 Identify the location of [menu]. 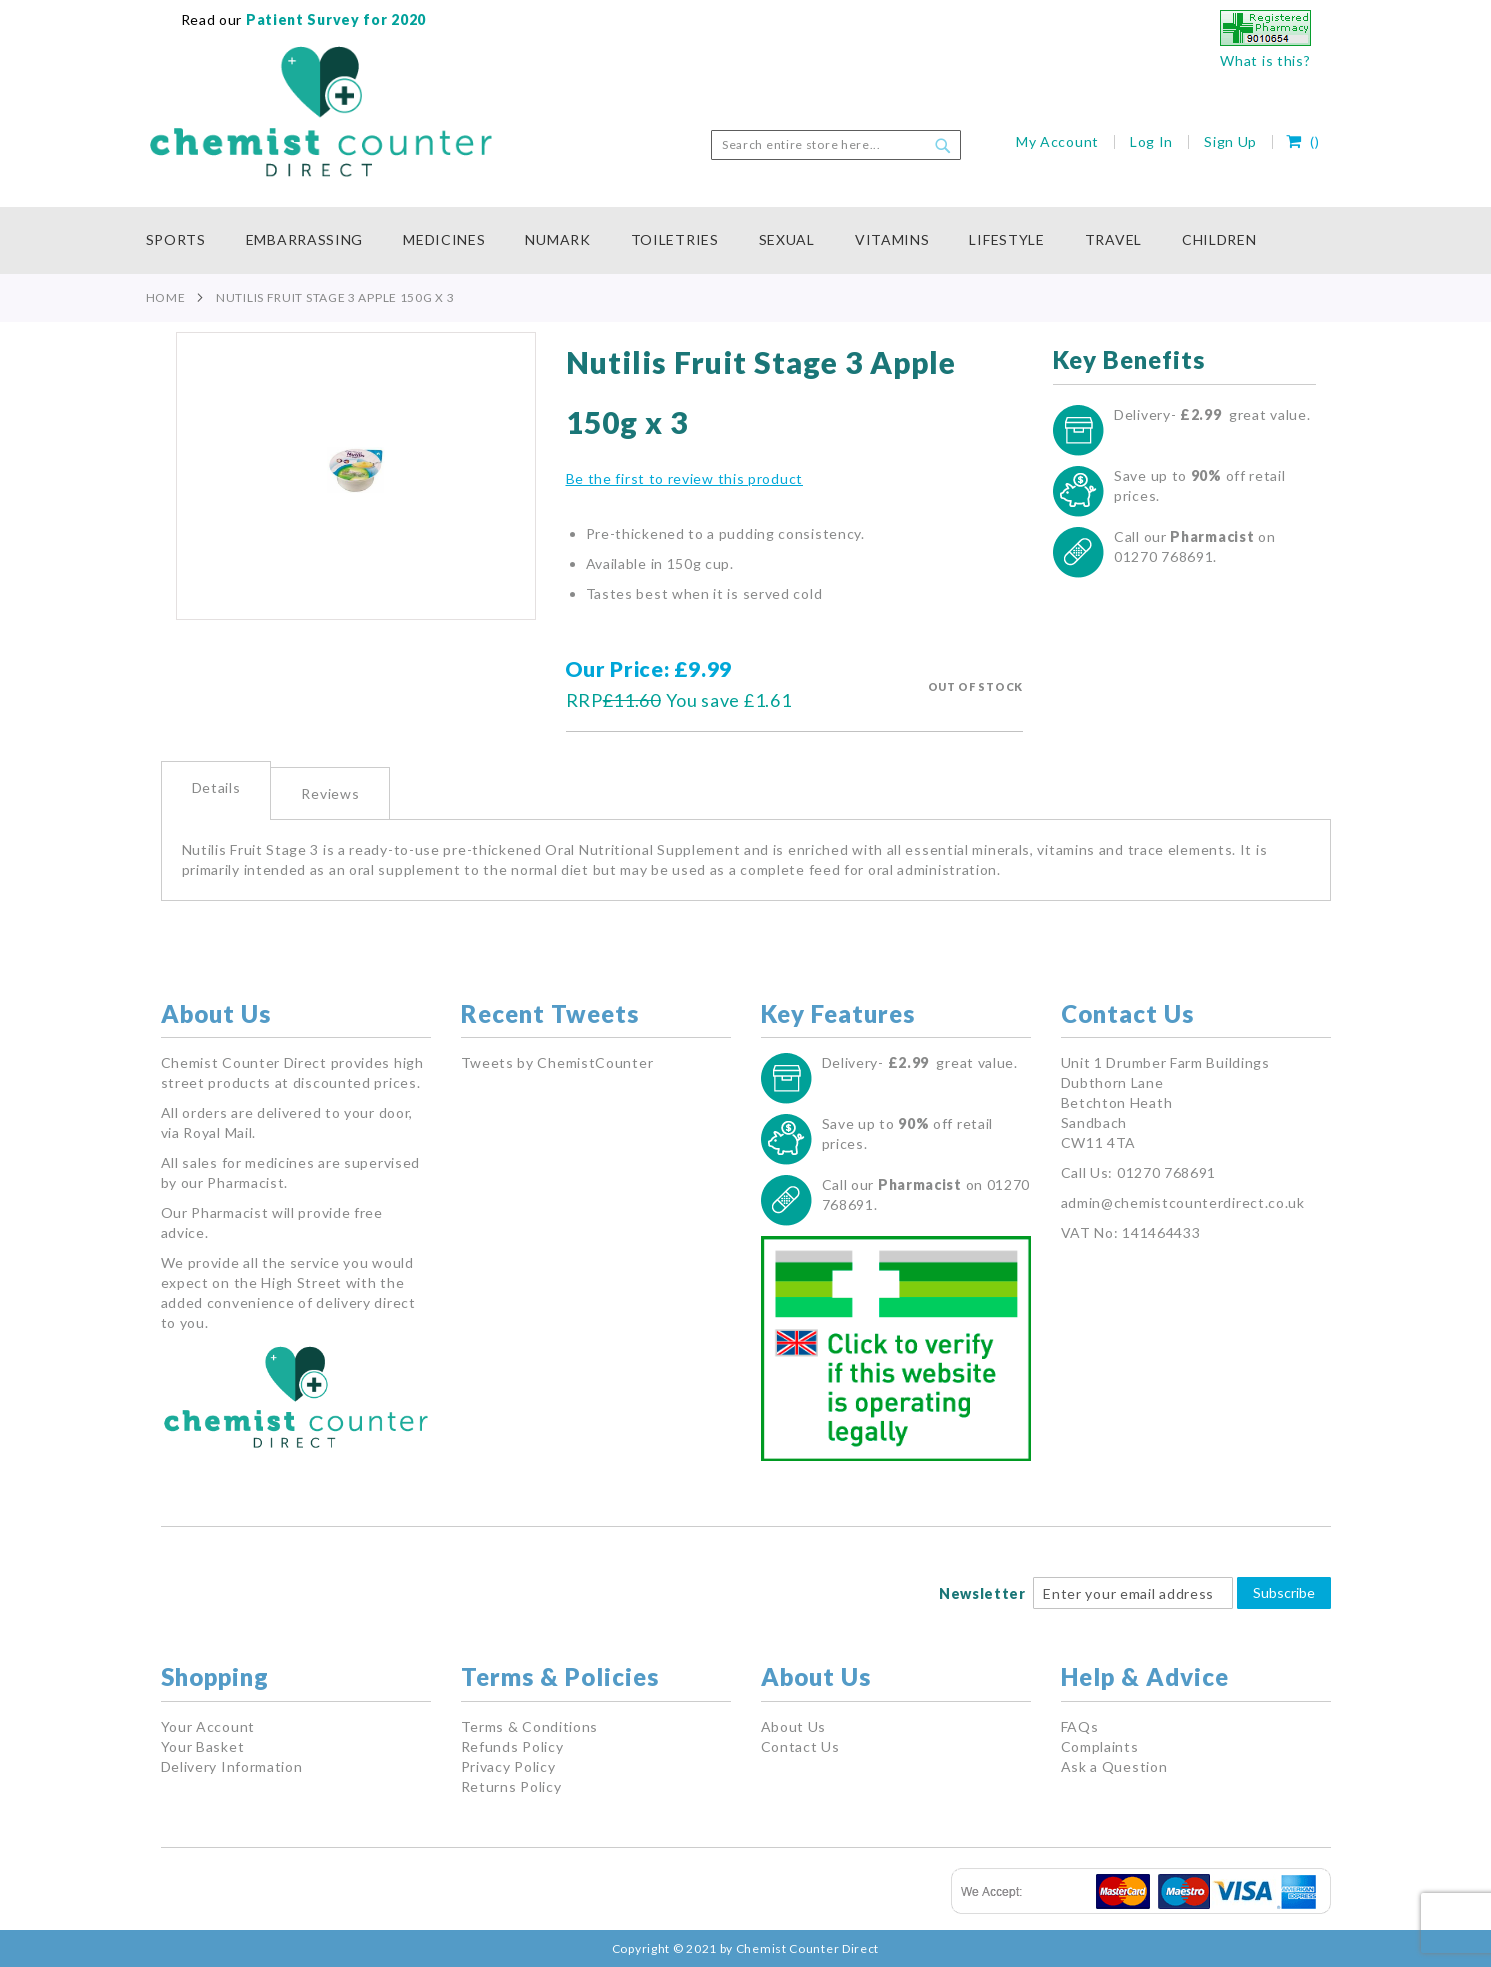
(746, 240).